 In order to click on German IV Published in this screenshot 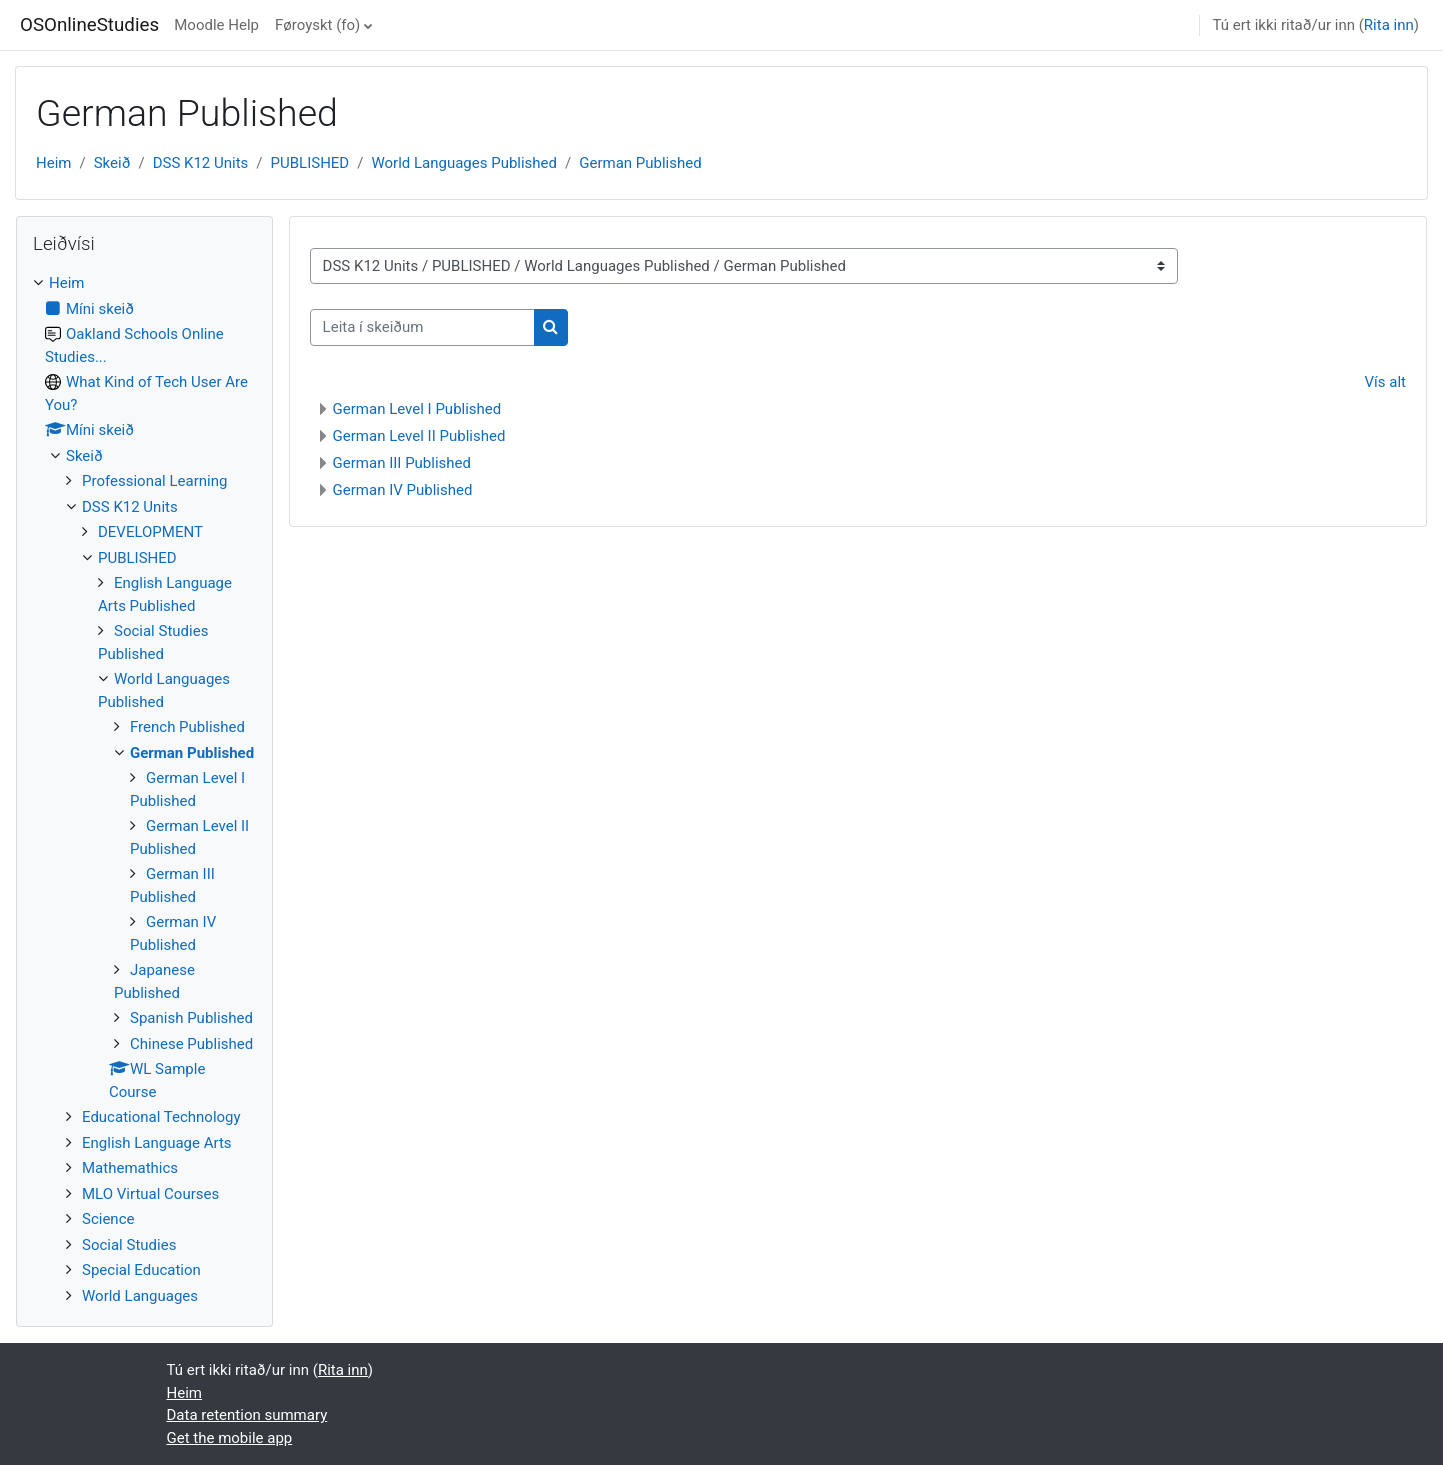, I will do `click(403, 490)`.